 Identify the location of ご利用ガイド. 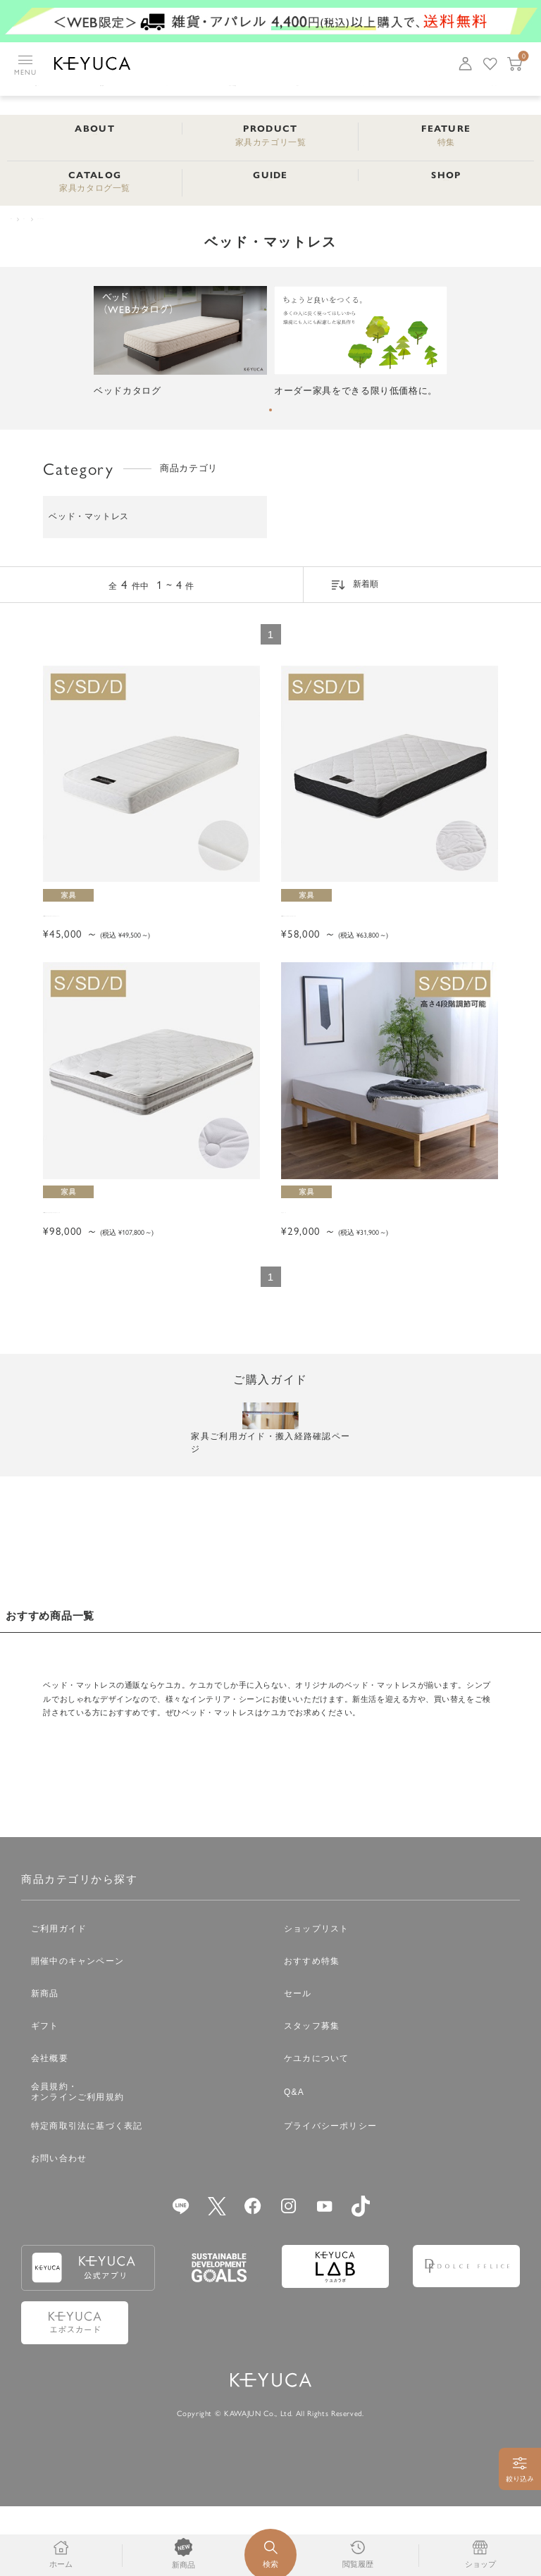
(59, 1998).